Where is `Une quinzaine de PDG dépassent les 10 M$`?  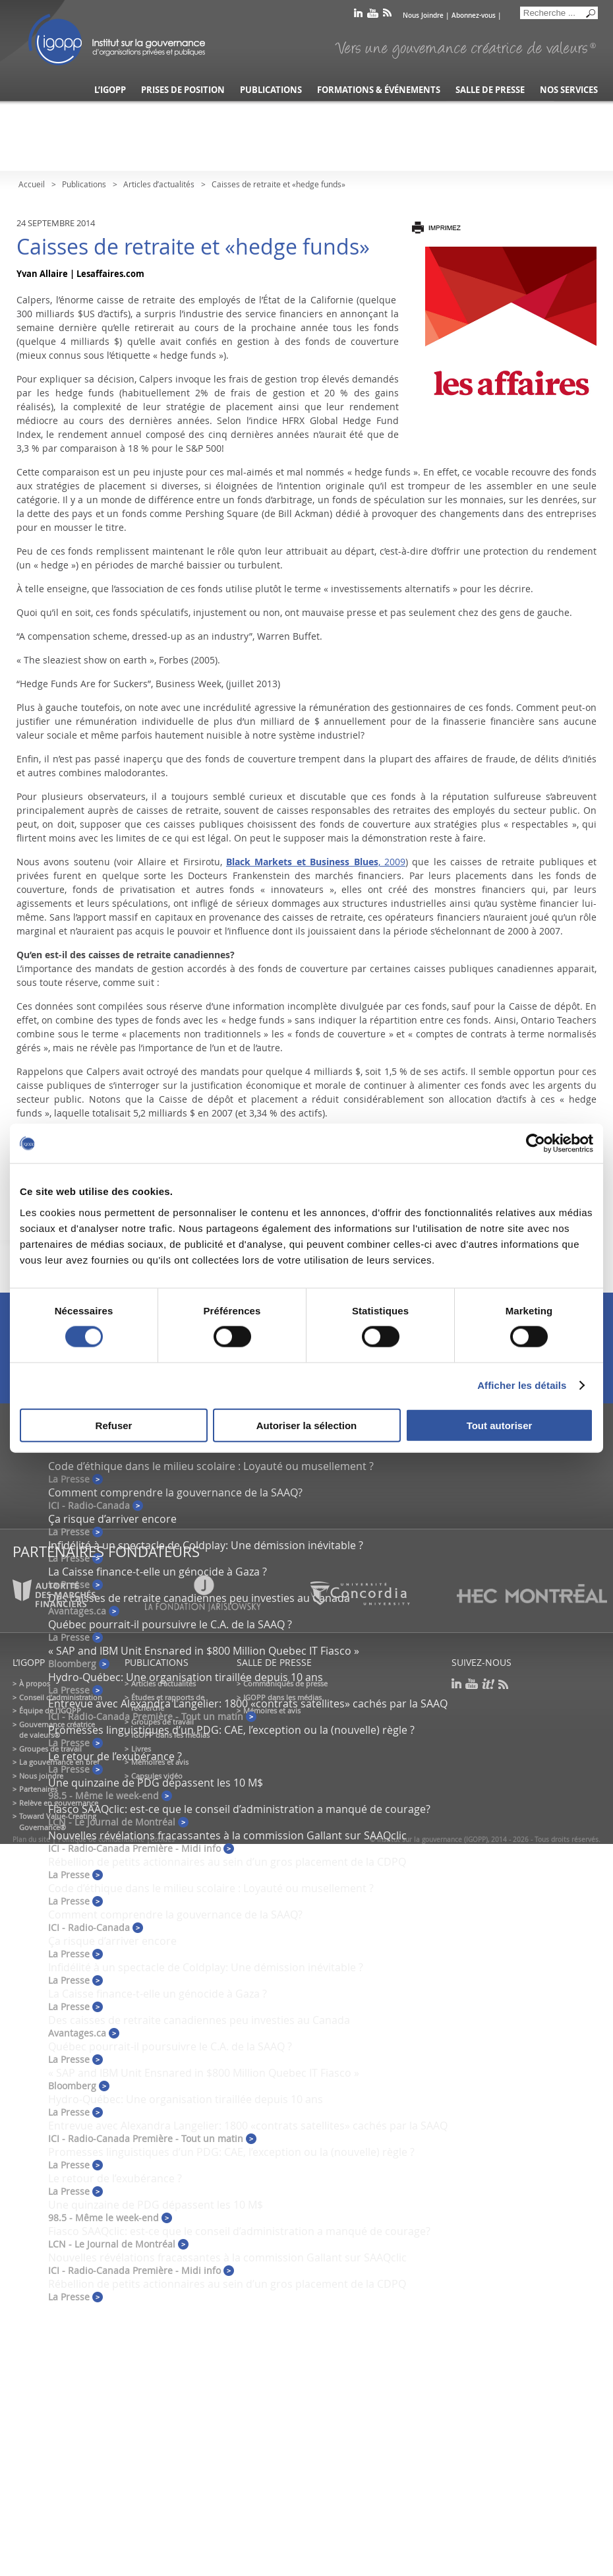
Une quinzaine de PDG dépassent les 10 M$ is located at coordinates (155, 1782).